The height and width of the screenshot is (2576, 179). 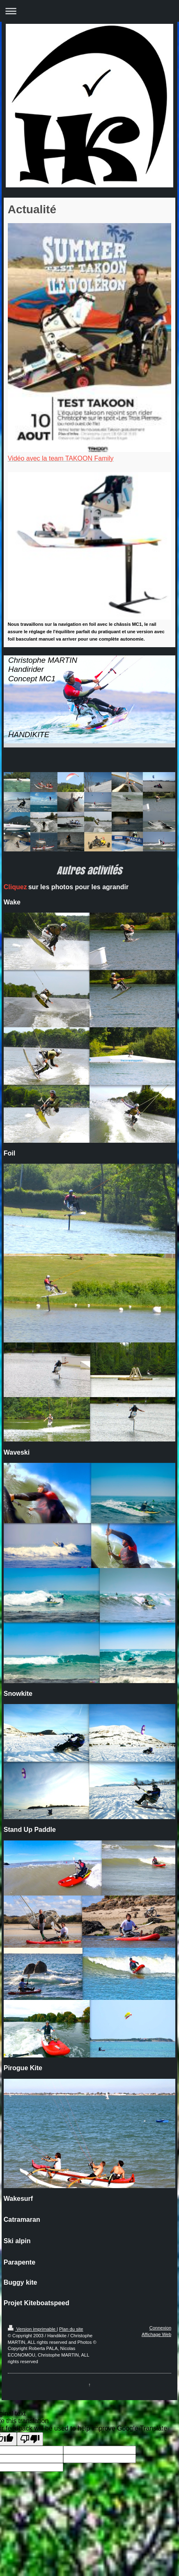 What do you see at coordinates (89, 11) in the screenshot?
I see `Ouvrir/fermer la navigation` at bounding box center [89, 11].